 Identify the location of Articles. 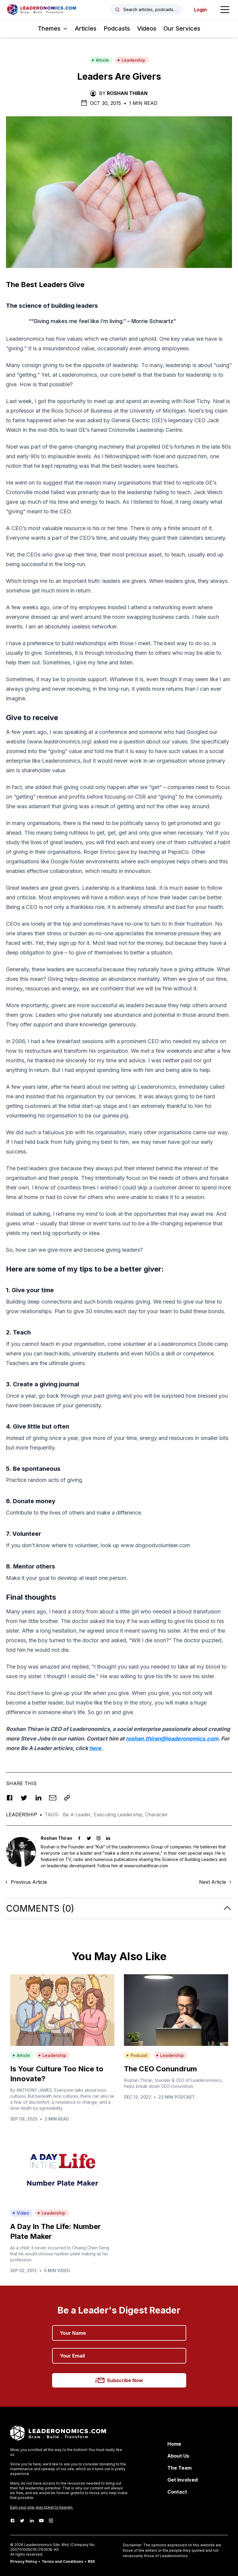
(85, 28).